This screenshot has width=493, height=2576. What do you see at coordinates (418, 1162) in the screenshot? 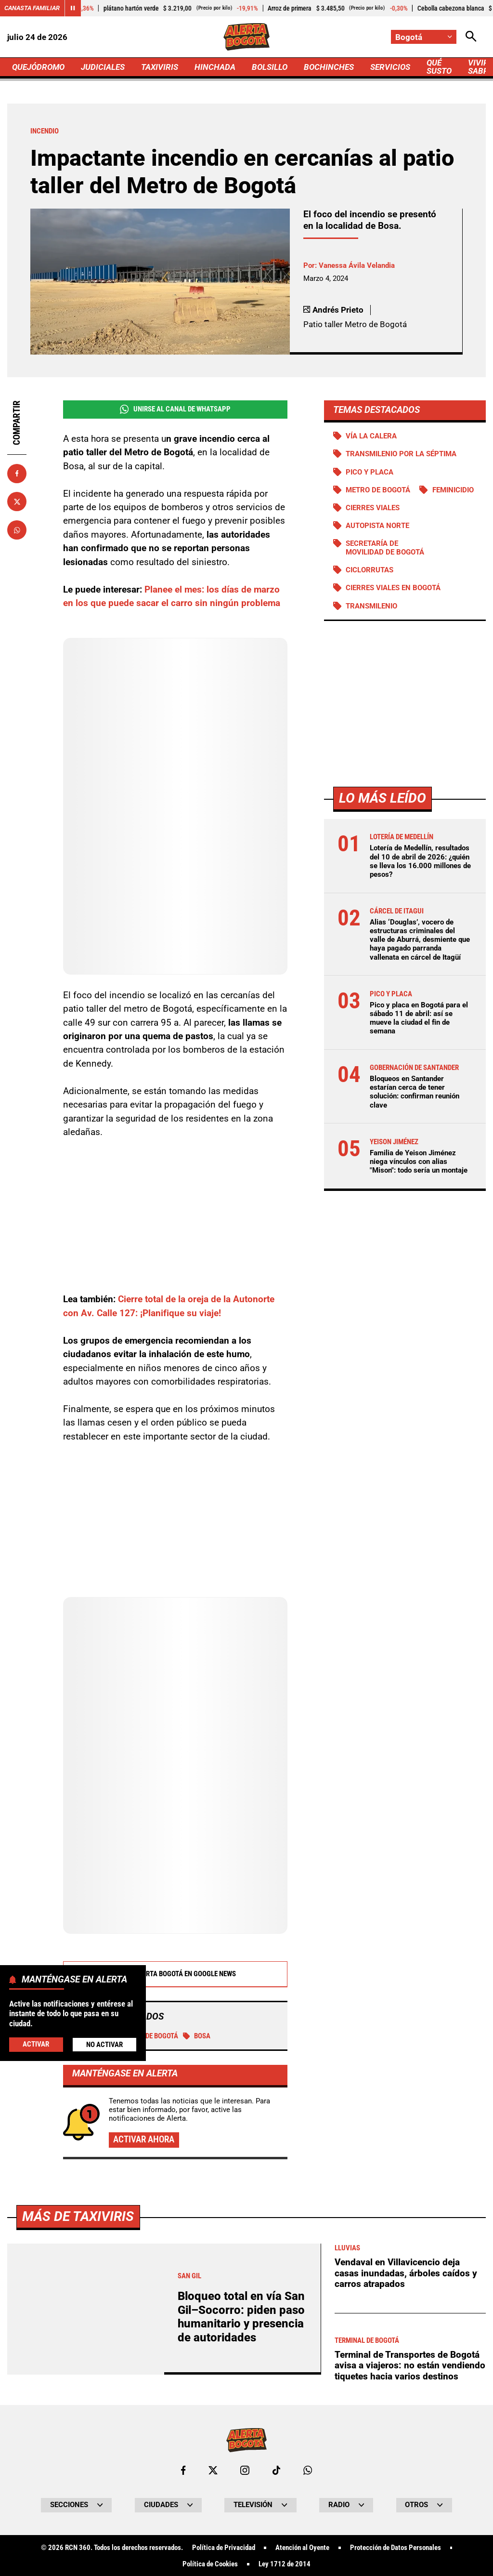
I see `Familia de Yeison Jiménez niega vínculos con alias "Mison": todo sería un montaje` at bounding box center [418, 1162].